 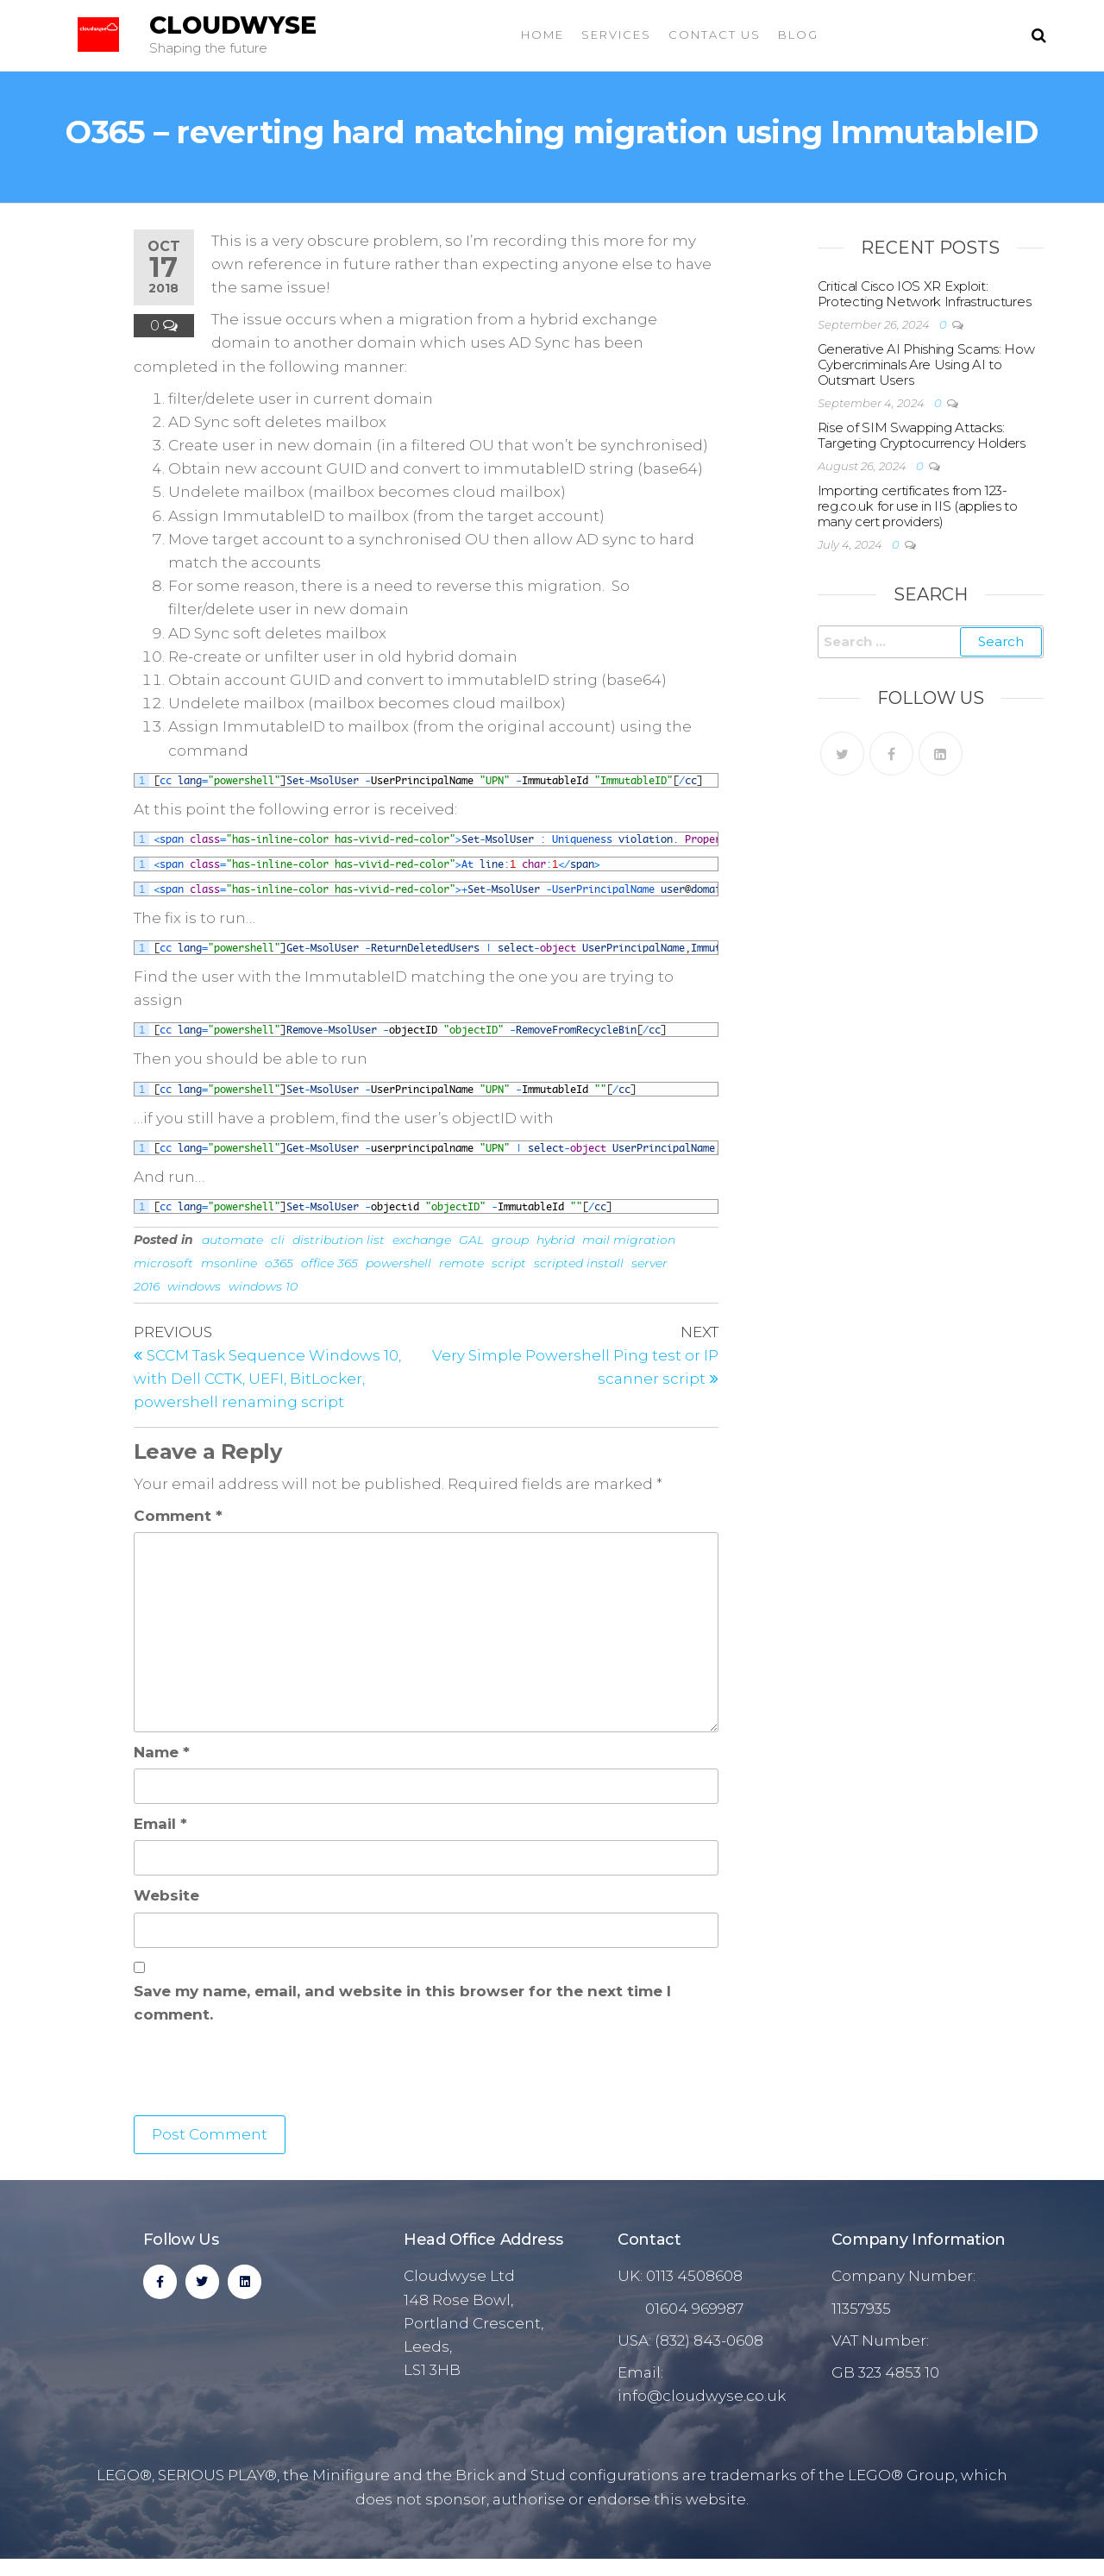 I want to click on exchange, so click(x=421, y=1239).